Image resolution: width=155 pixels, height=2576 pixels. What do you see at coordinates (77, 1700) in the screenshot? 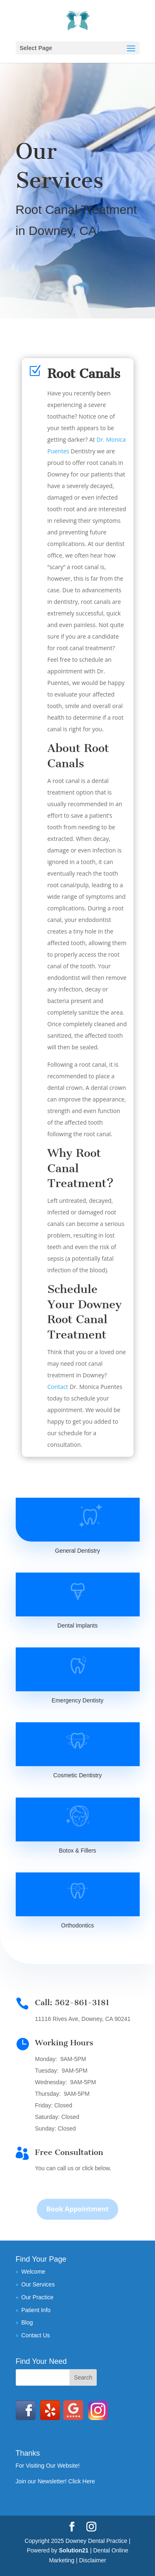
I see `Emergency Dentisty` at bounding box center [77, 1700].